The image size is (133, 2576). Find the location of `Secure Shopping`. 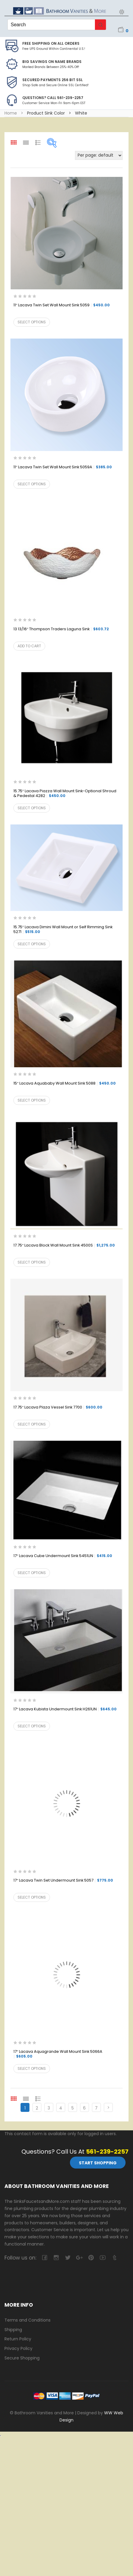

Secure Shopping is located at coordinates (22, 2358).